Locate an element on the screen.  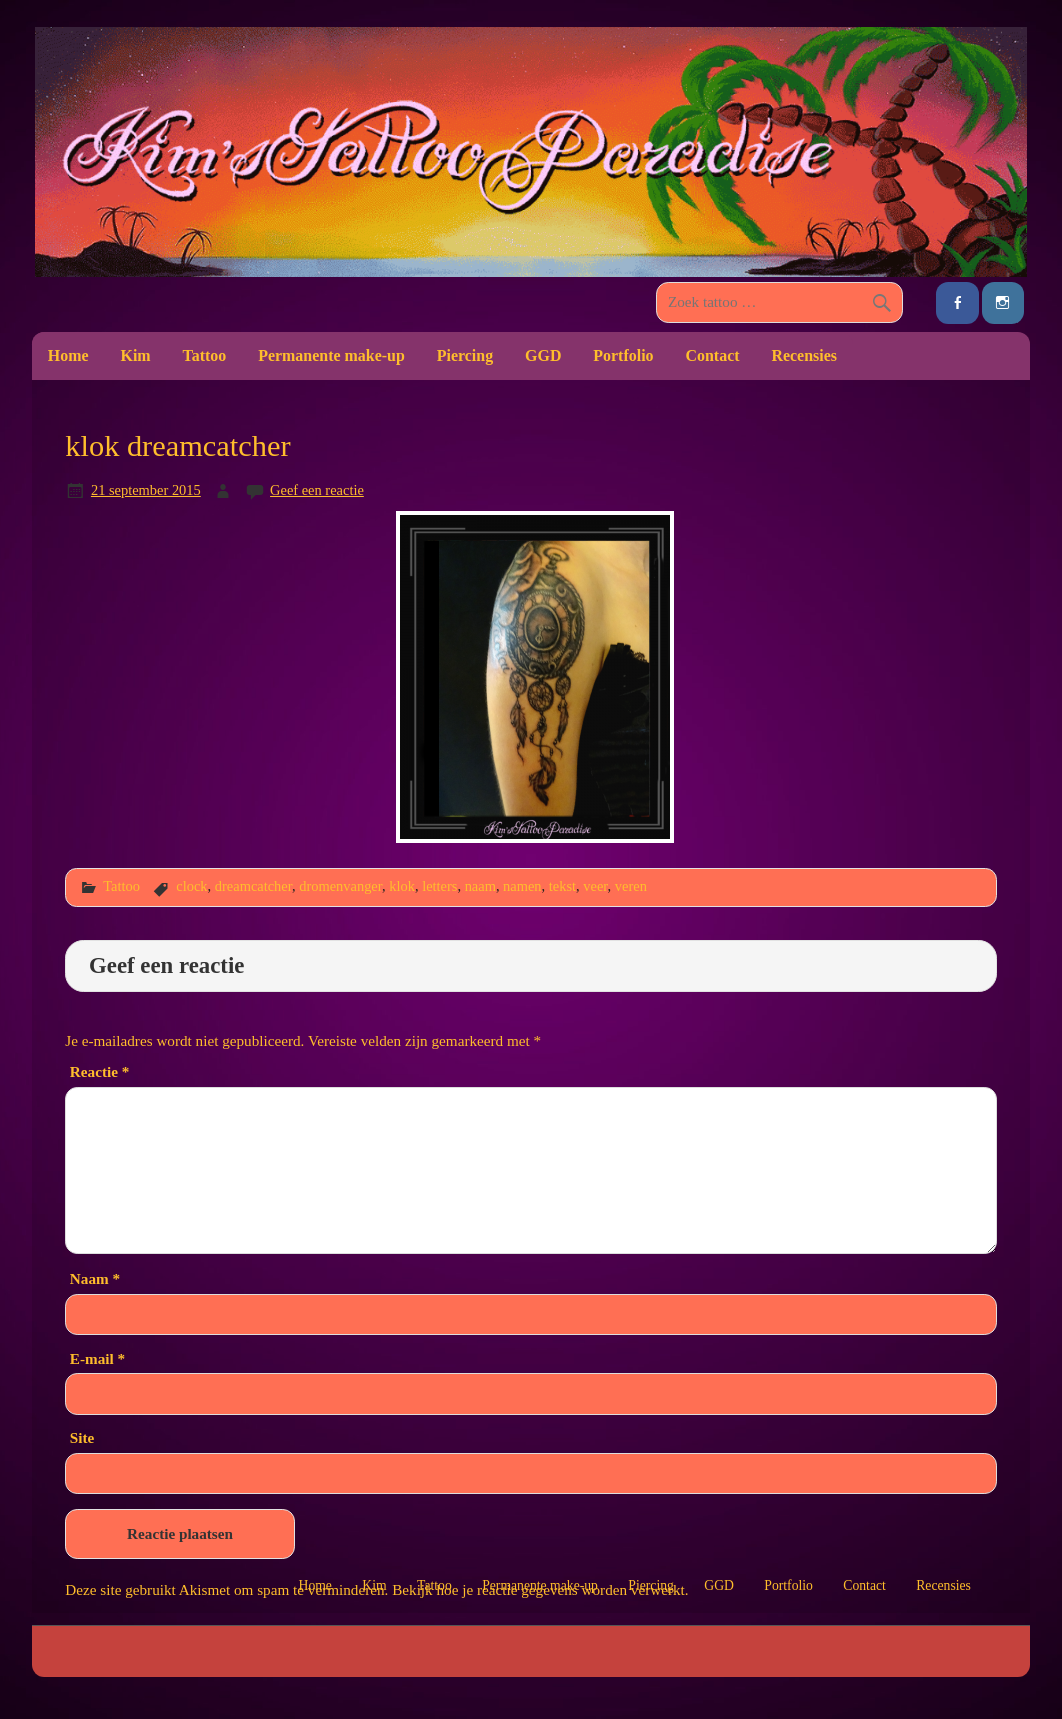
dromenvanger is located at coordinates (340, 886).